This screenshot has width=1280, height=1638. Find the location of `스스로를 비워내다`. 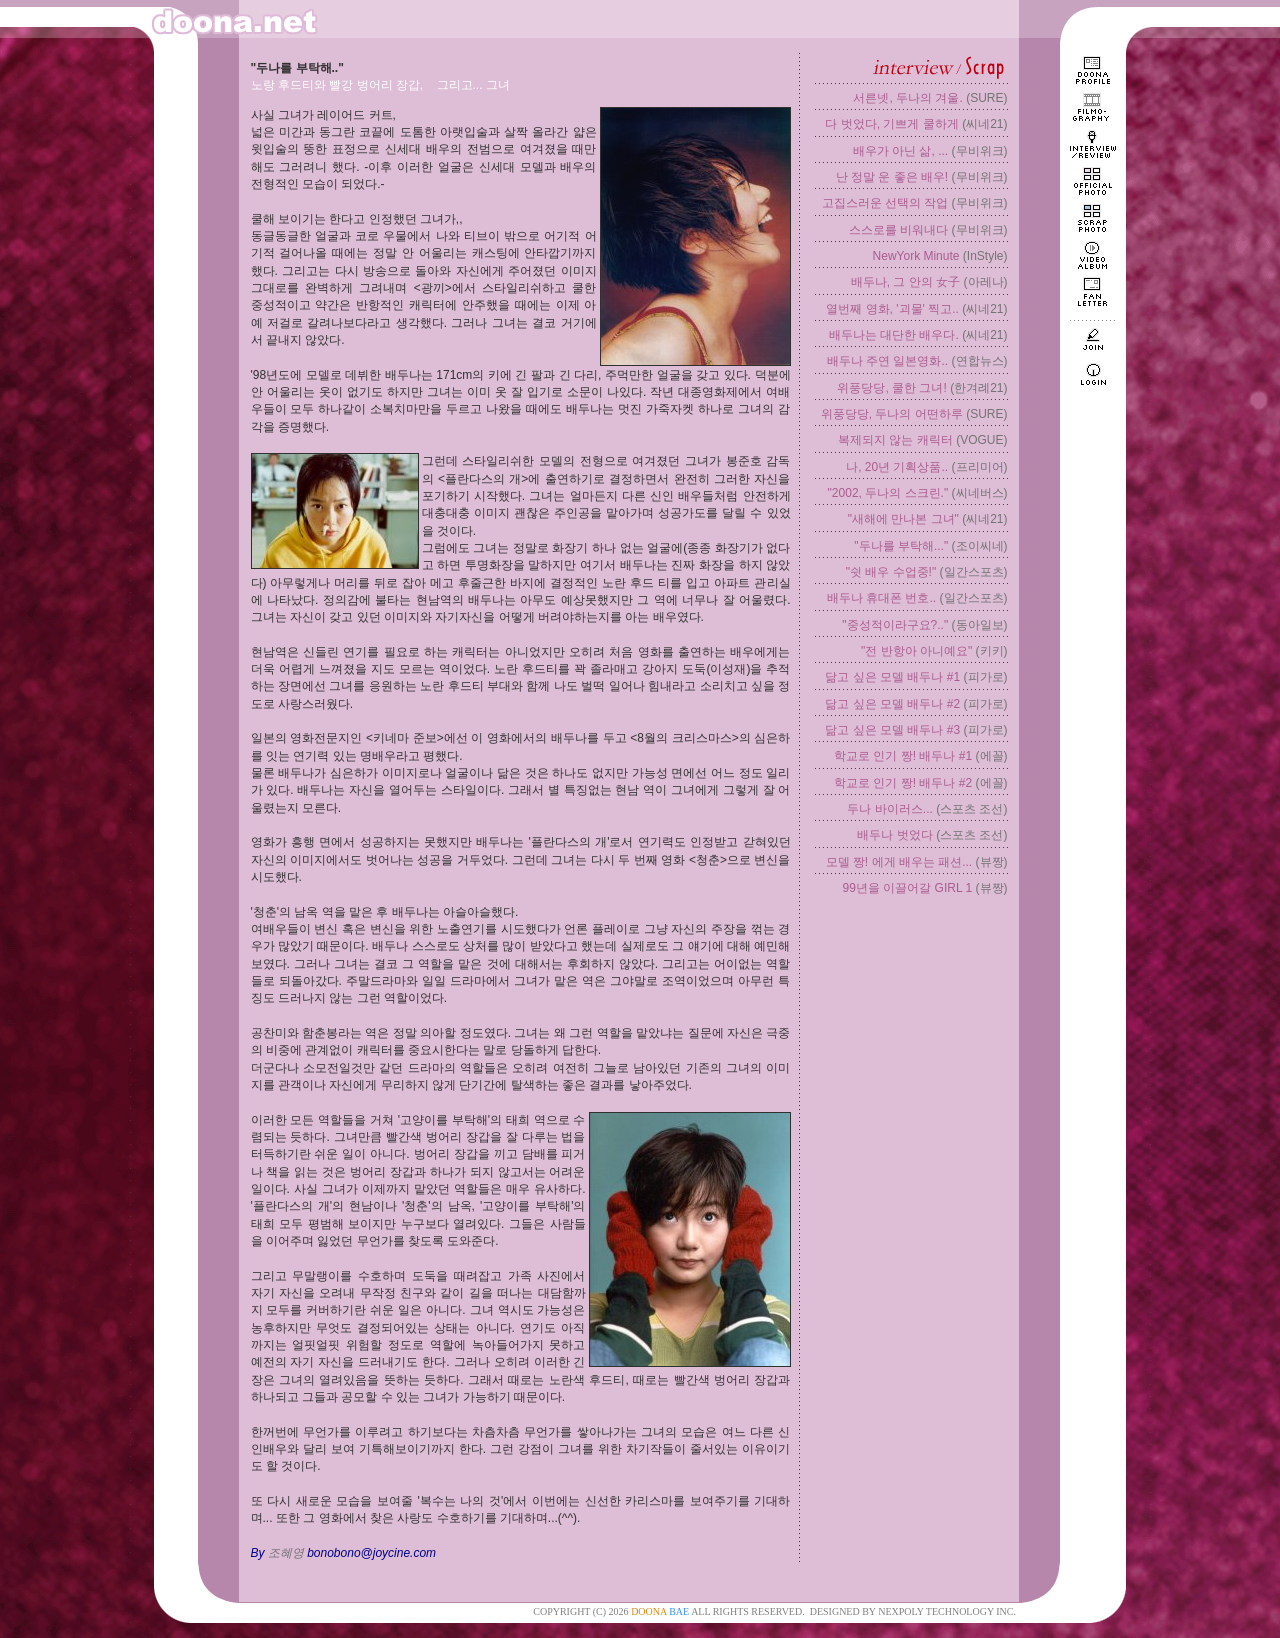

스스로를 비워내다 is located at coordinates (898, 230).